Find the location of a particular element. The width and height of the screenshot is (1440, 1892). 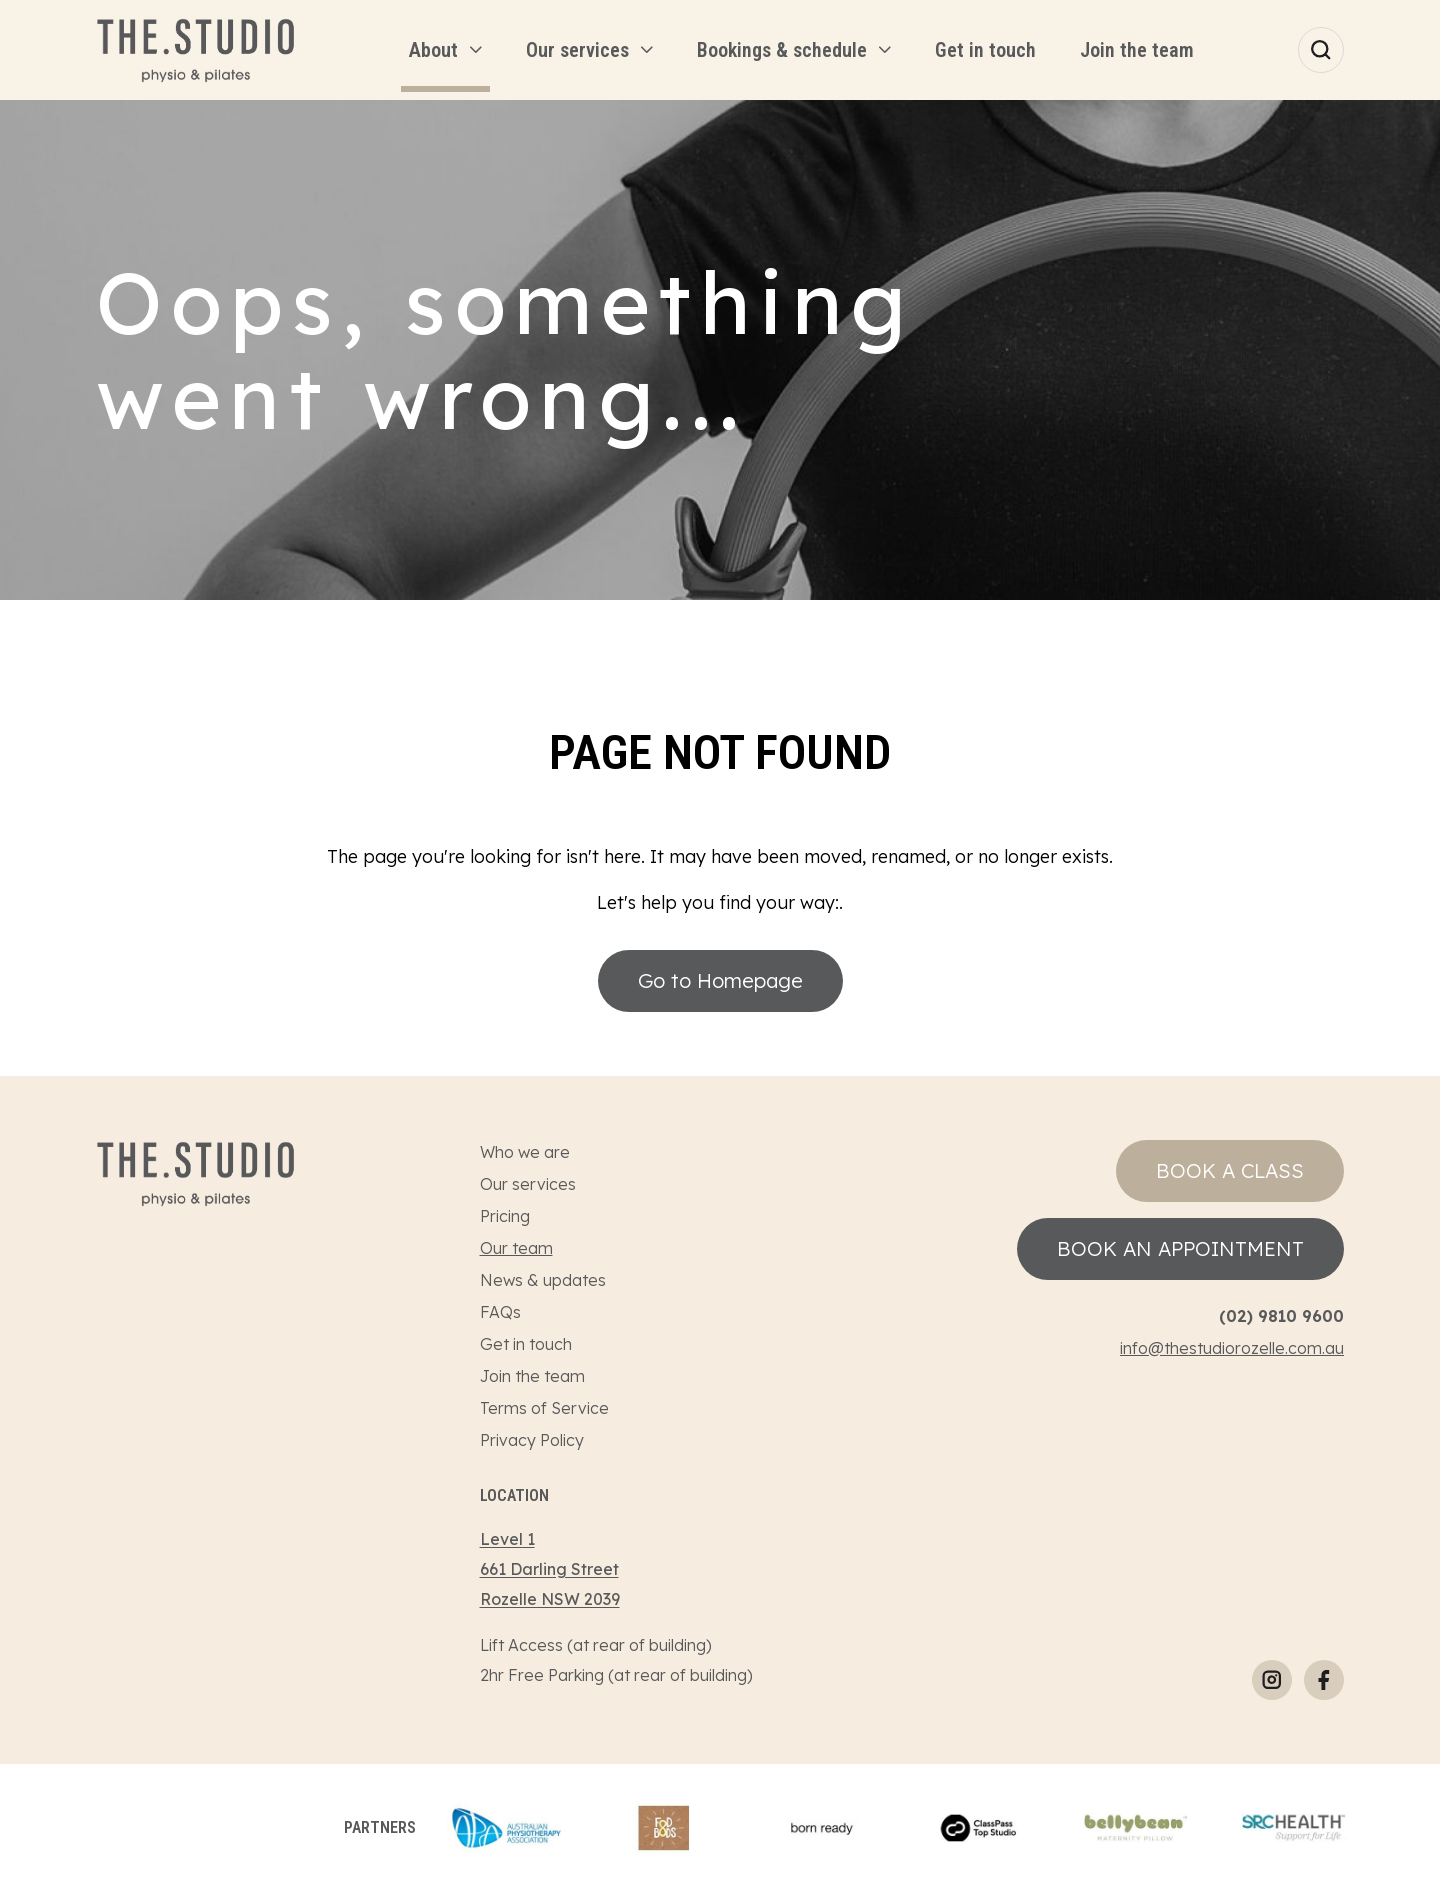

Who we are is located at coordinates (525, 1152).